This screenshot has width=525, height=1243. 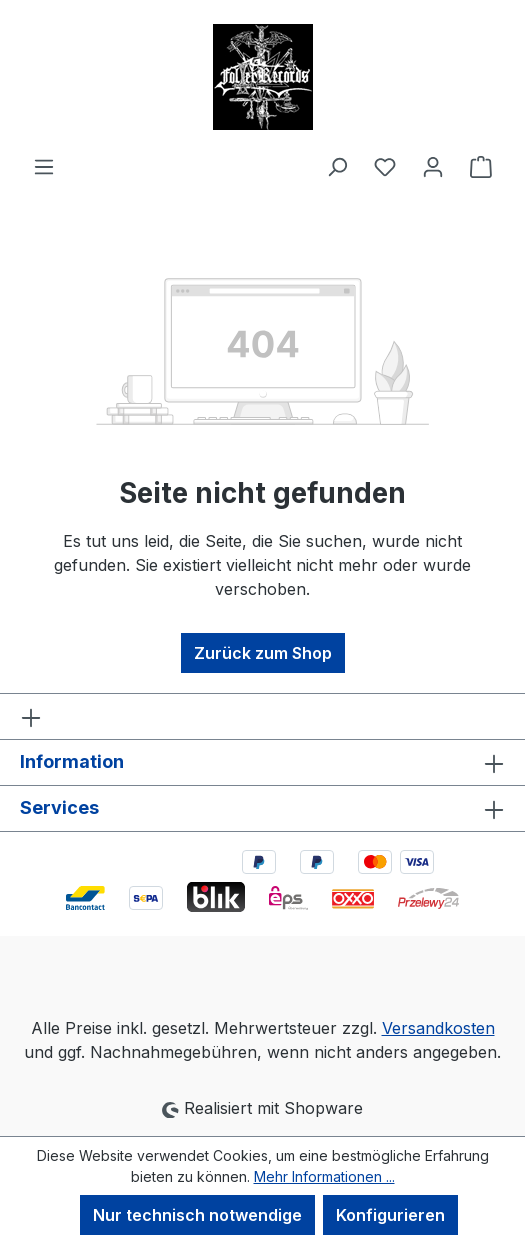 I want to click on [Suchen], so click(x=337, y=166).